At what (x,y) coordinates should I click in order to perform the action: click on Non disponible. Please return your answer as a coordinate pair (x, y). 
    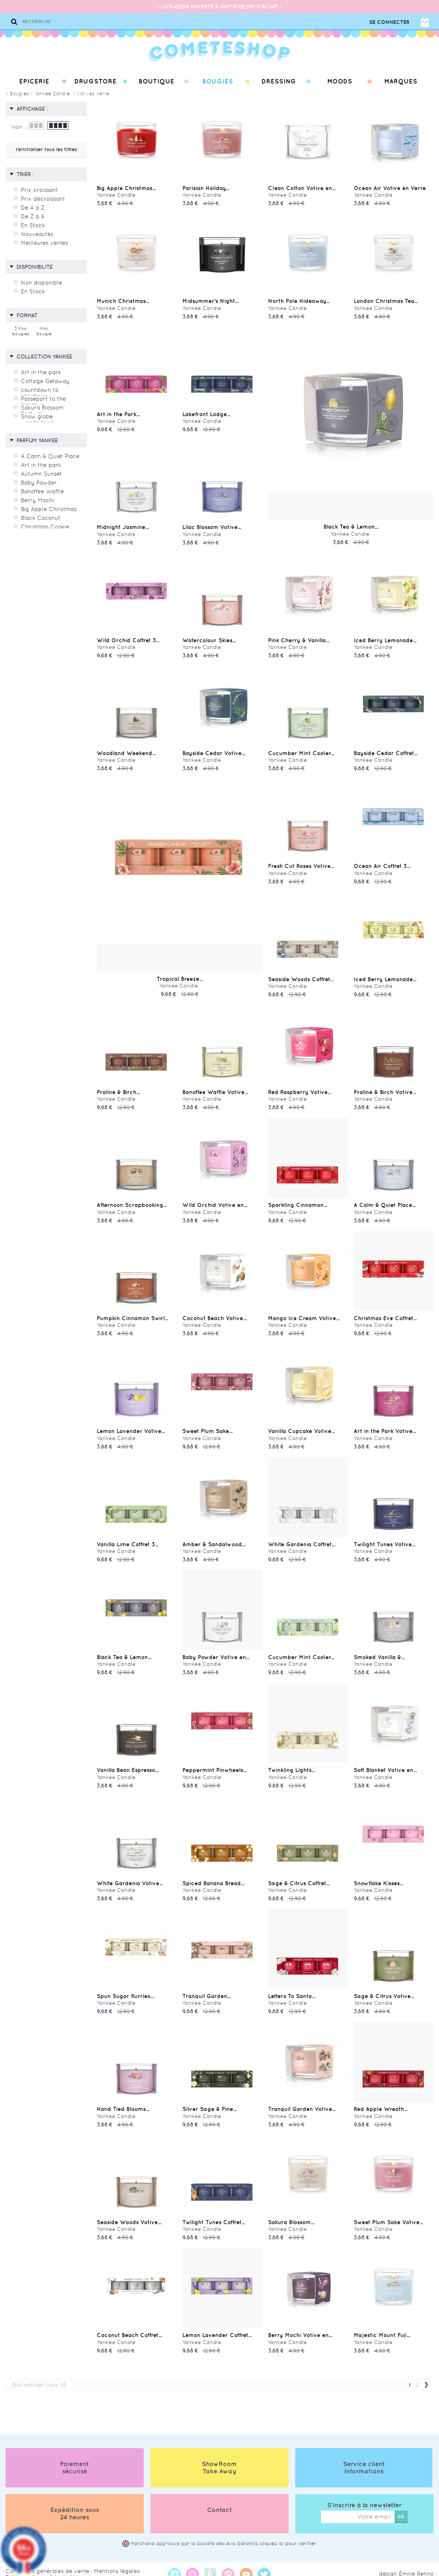
    Looking at the image, I should click on (40, 282).